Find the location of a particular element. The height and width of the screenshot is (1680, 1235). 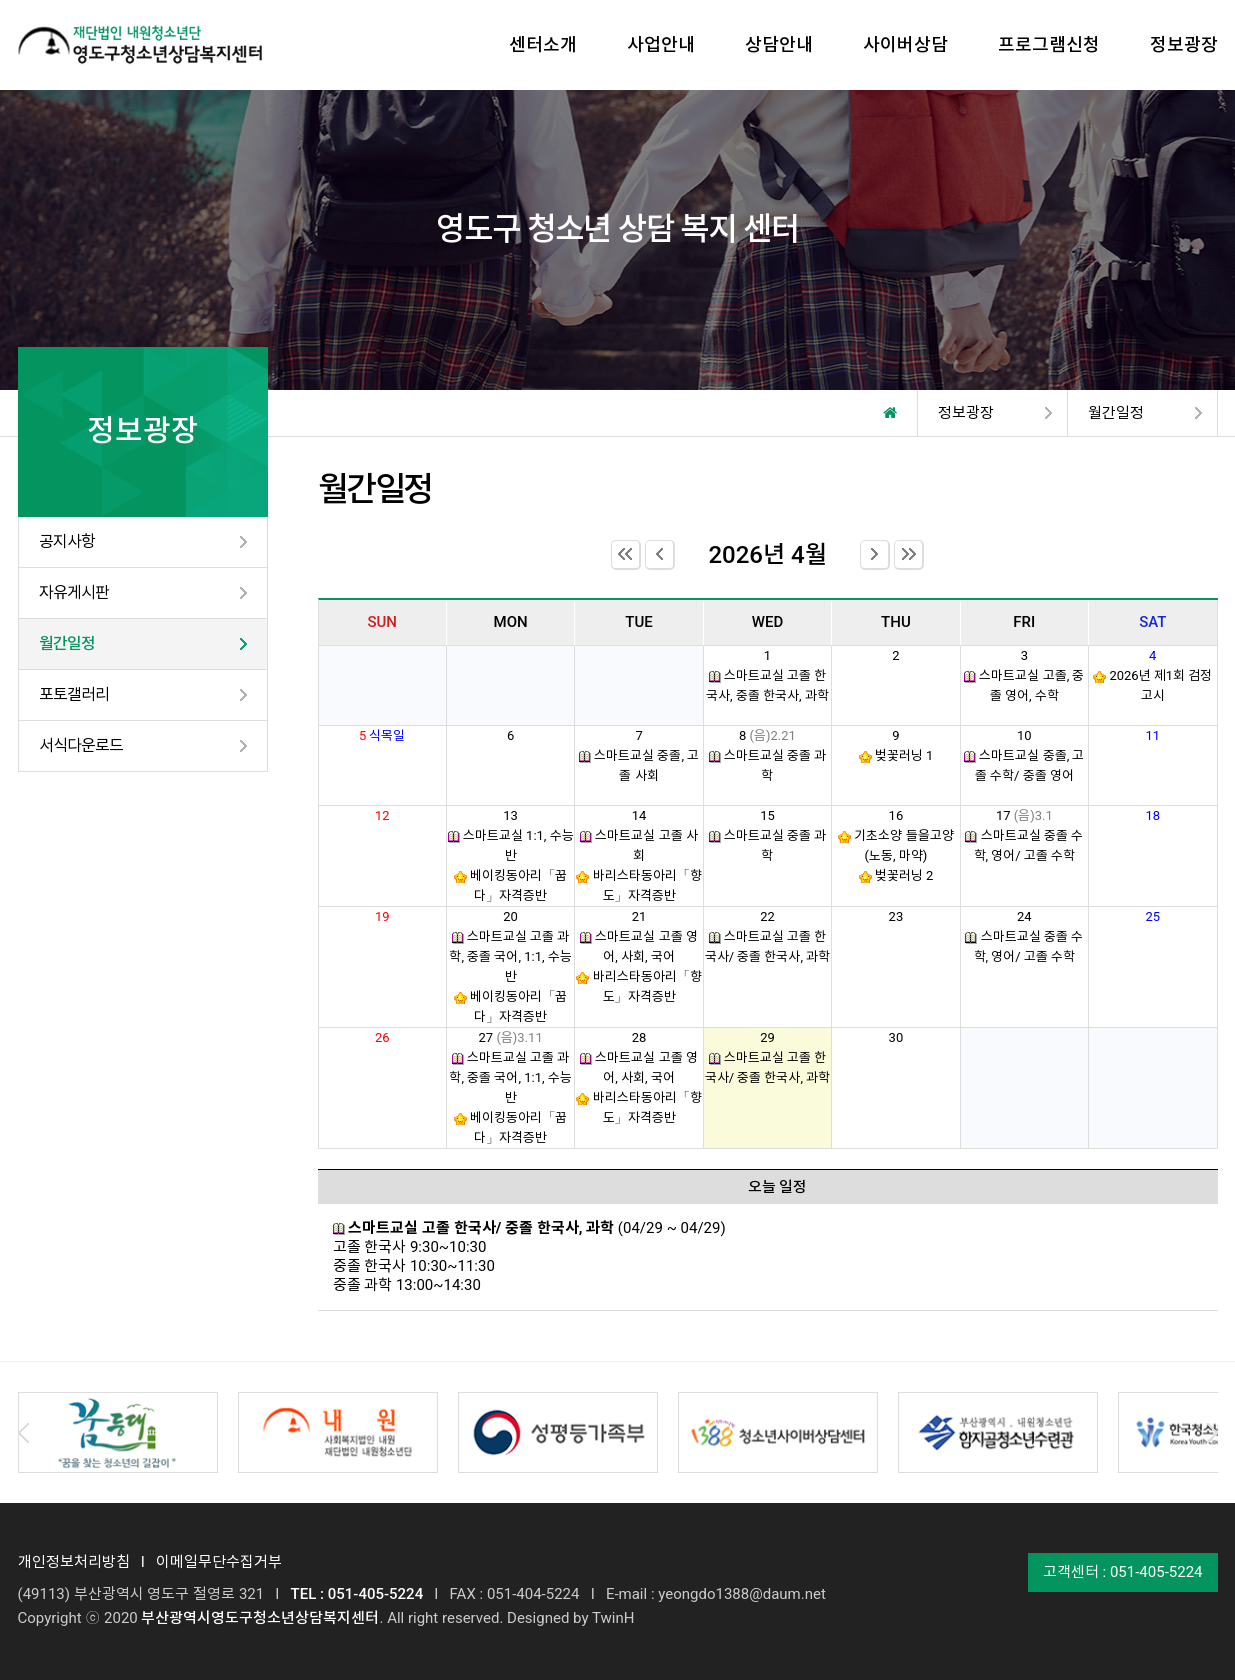

상담안내 is located at coordinates (779, 44).